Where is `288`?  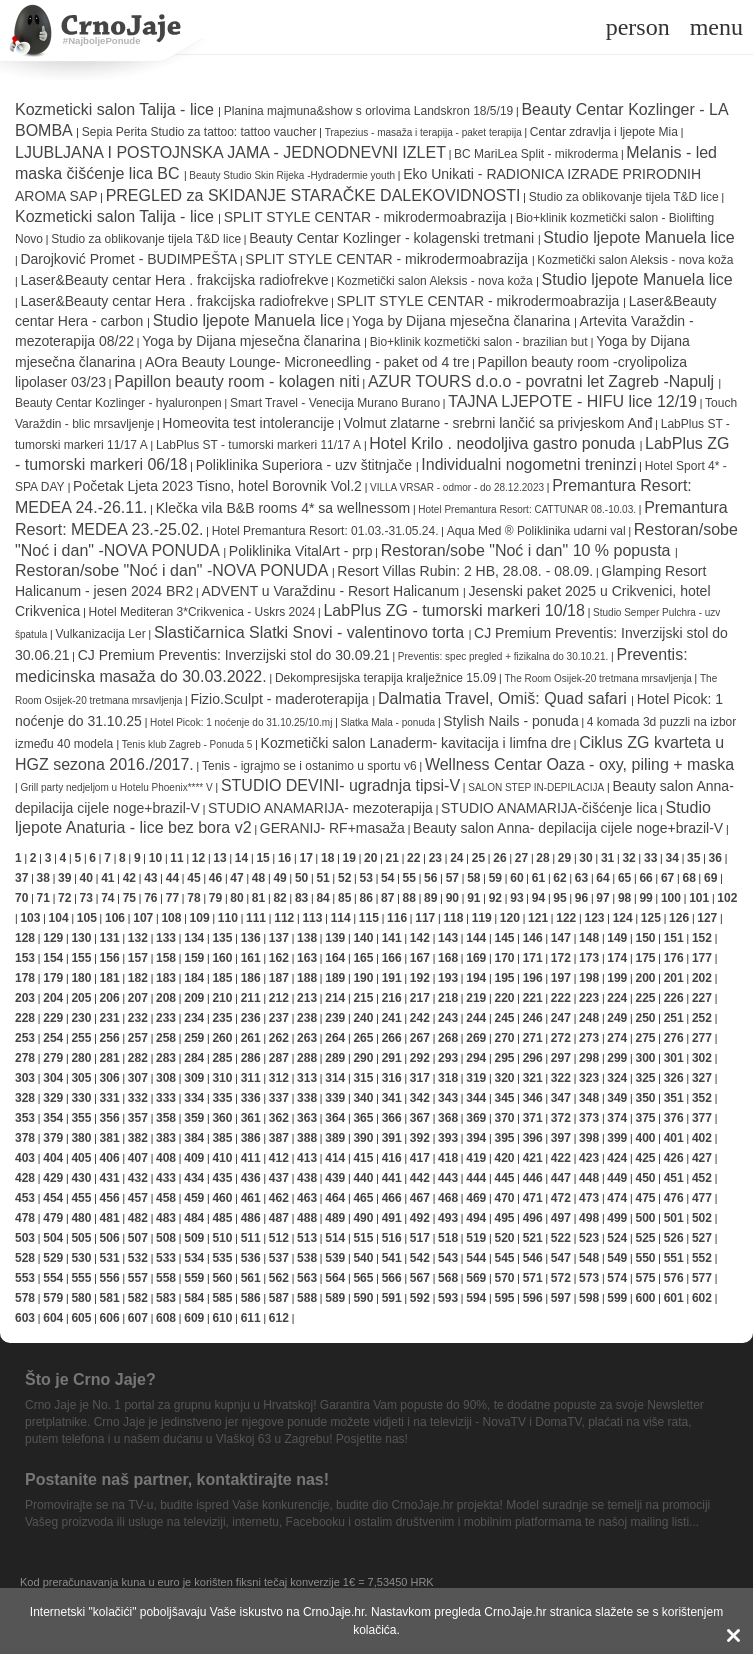 288 is located at coordinates (307, 1058).